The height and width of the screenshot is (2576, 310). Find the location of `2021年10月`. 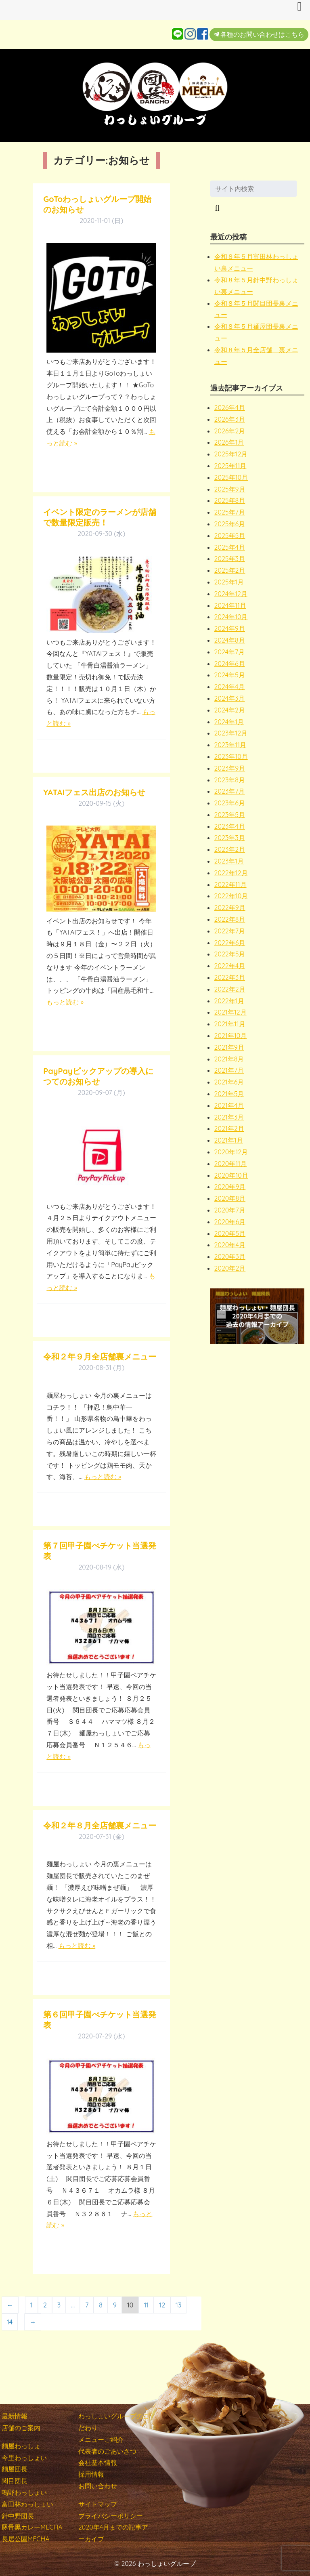

2021年10月 is located at coordinates (230, 1036).